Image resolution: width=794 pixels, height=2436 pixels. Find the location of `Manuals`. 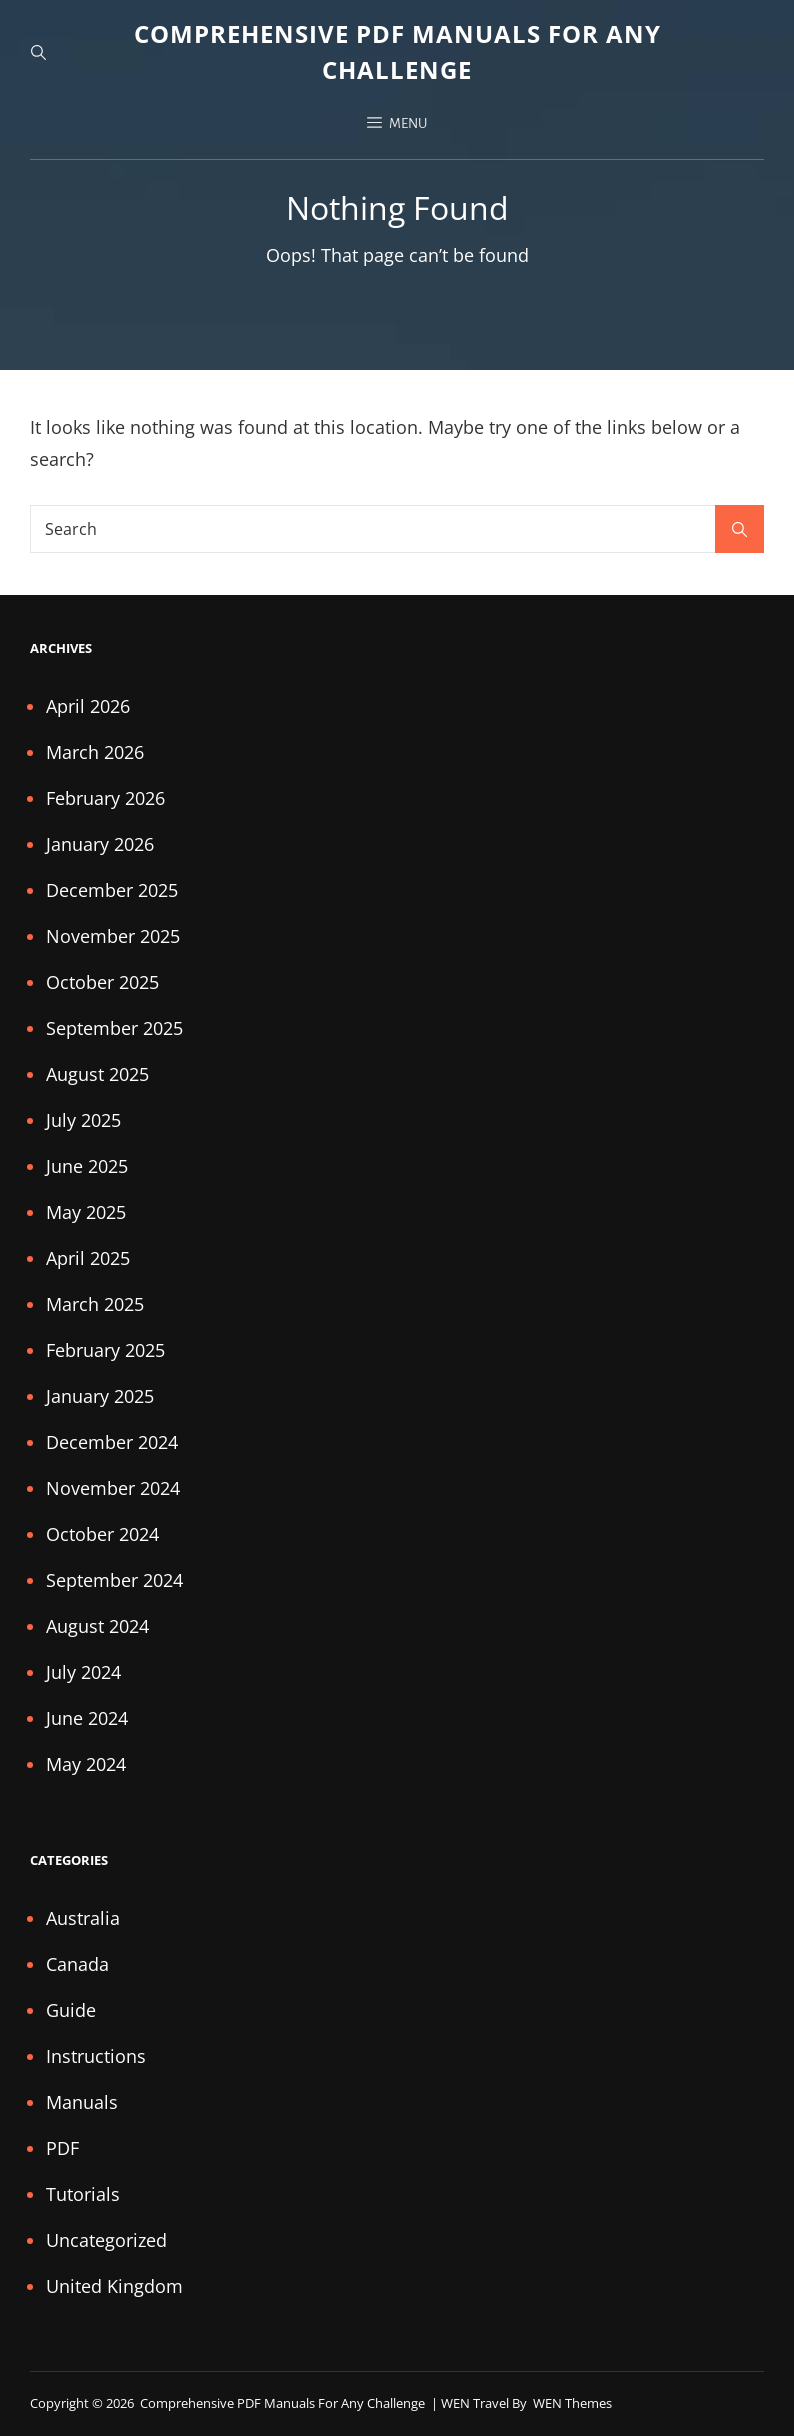

Manuals is located at coordinates (82, 2102).